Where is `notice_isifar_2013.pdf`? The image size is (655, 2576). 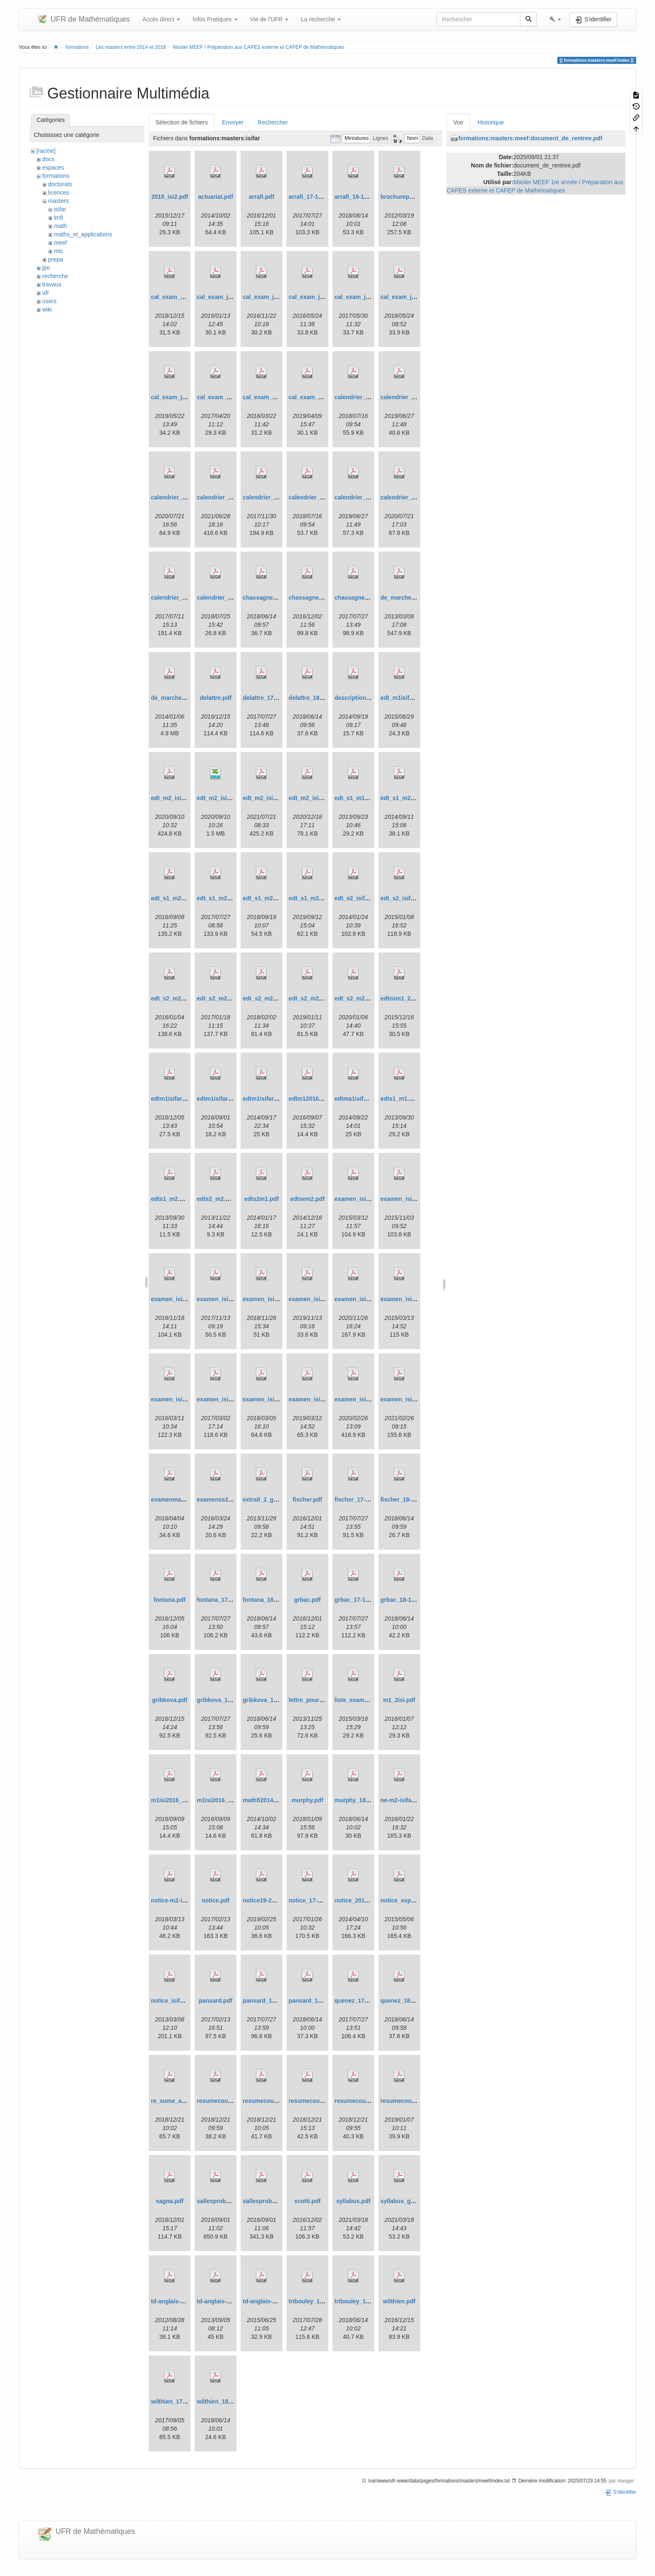 notice_isifar_2013.pdf is located at coordinates (181, 2000).